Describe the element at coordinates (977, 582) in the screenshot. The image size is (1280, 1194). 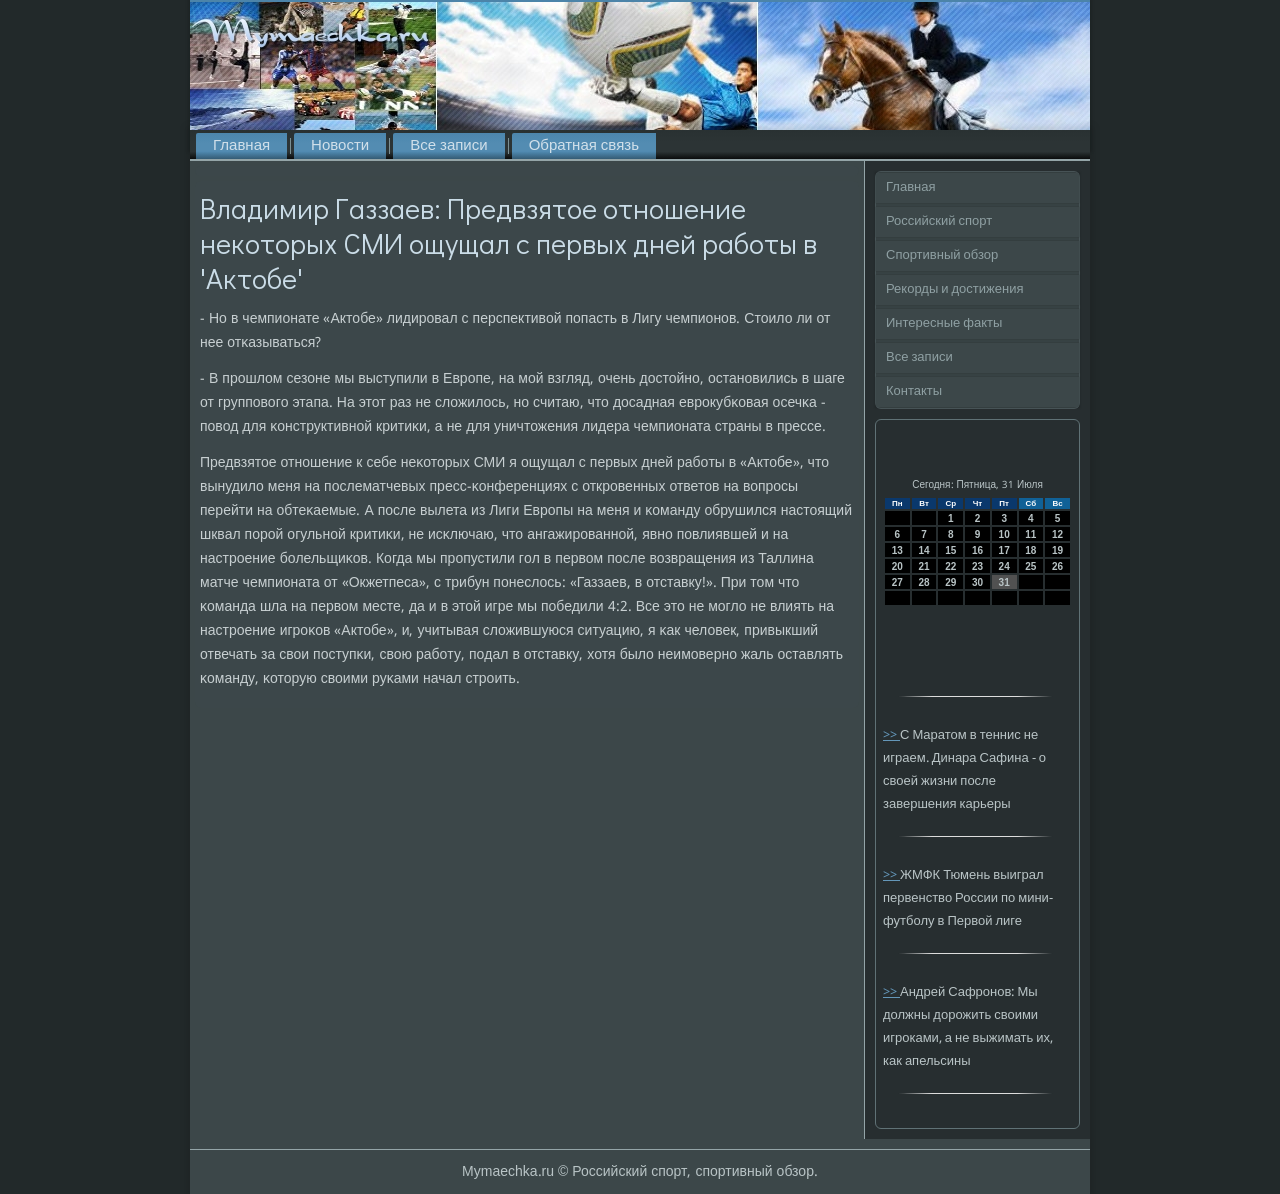
I see `30` at that location.